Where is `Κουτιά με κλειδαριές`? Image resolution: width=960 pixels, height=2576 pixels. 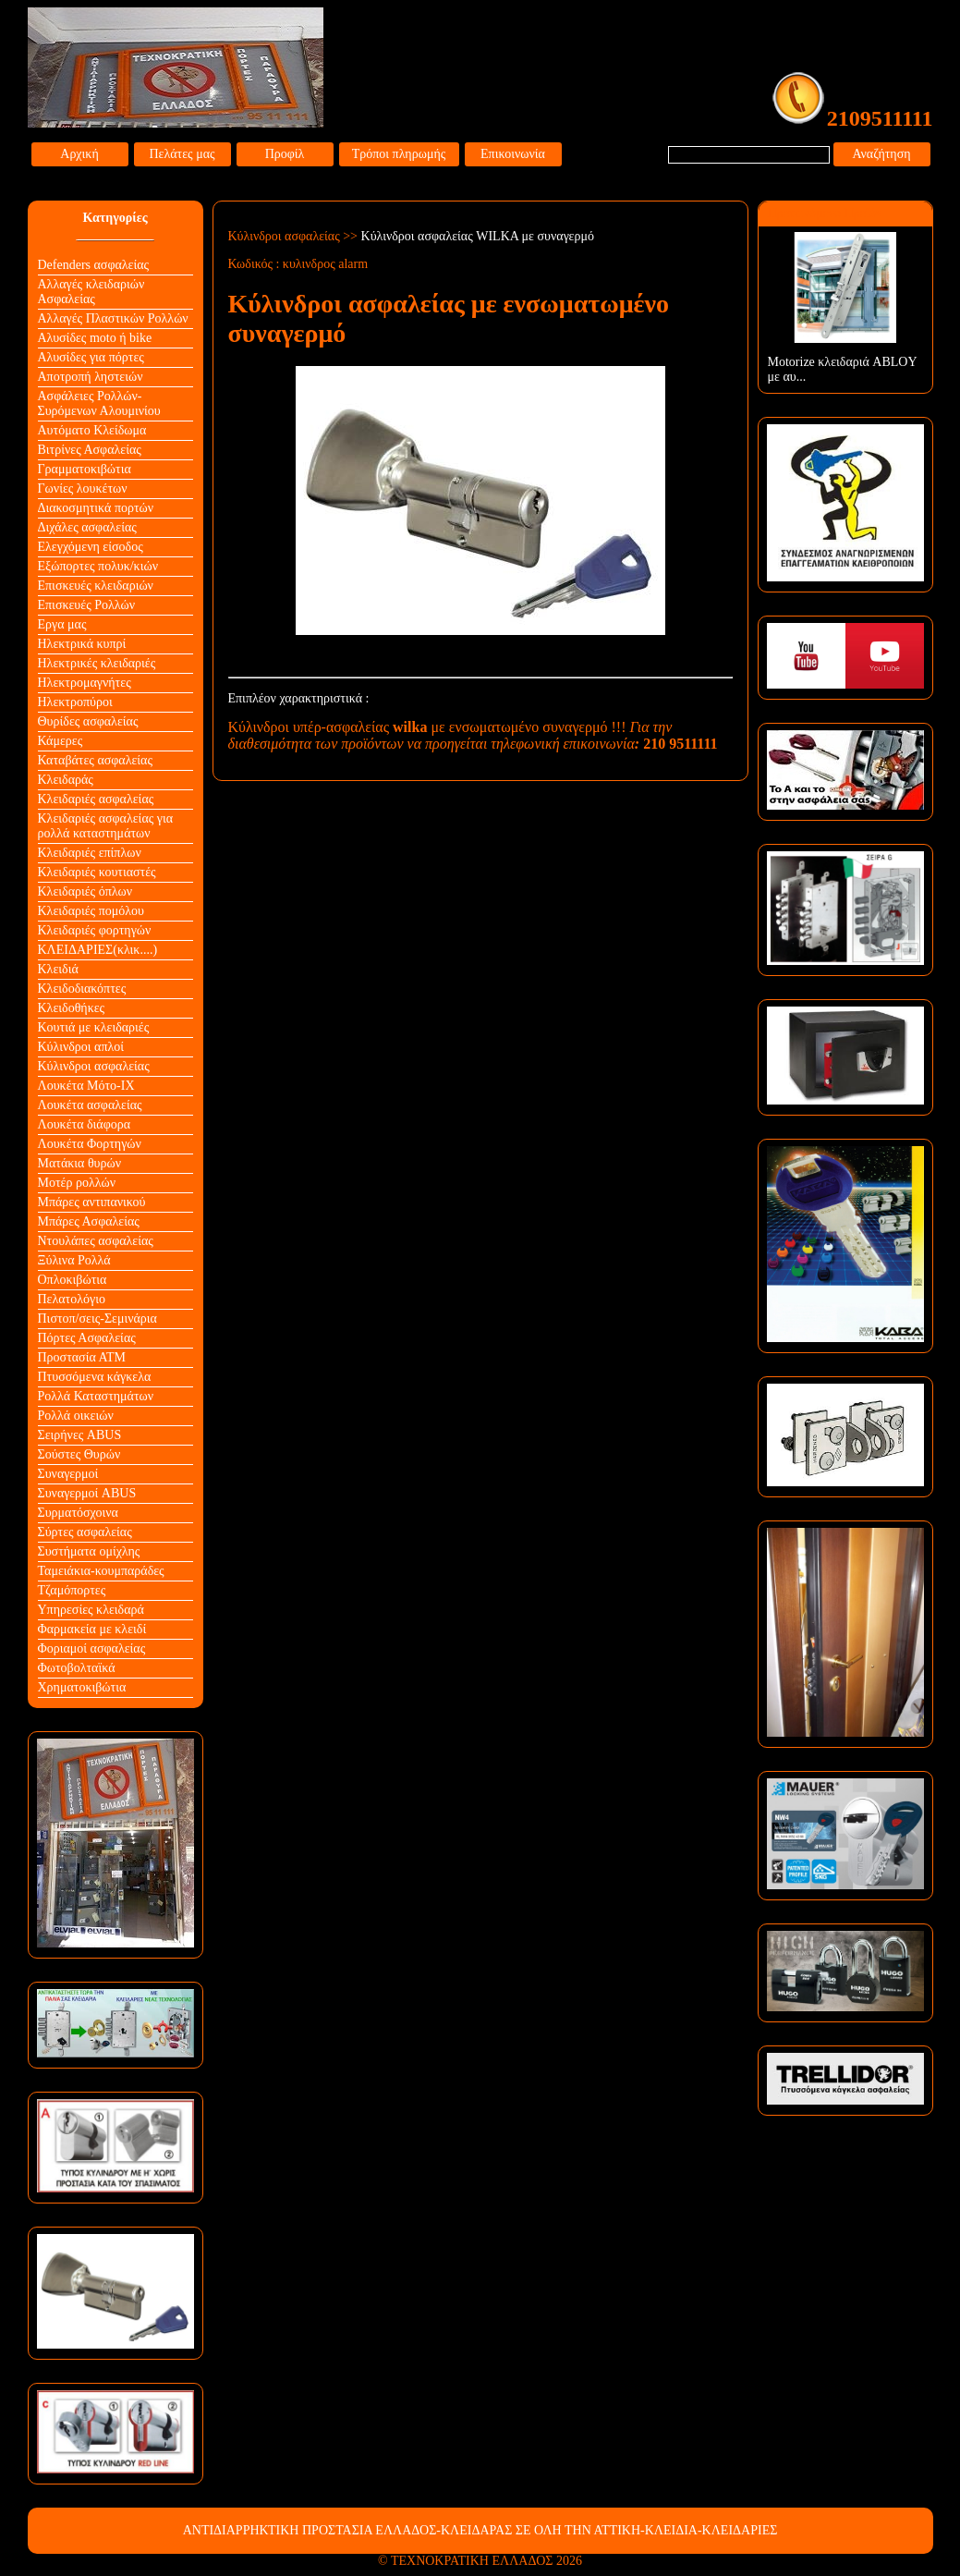
Κουτιά με κλειδαριές is located at coordinates (94, 1027).